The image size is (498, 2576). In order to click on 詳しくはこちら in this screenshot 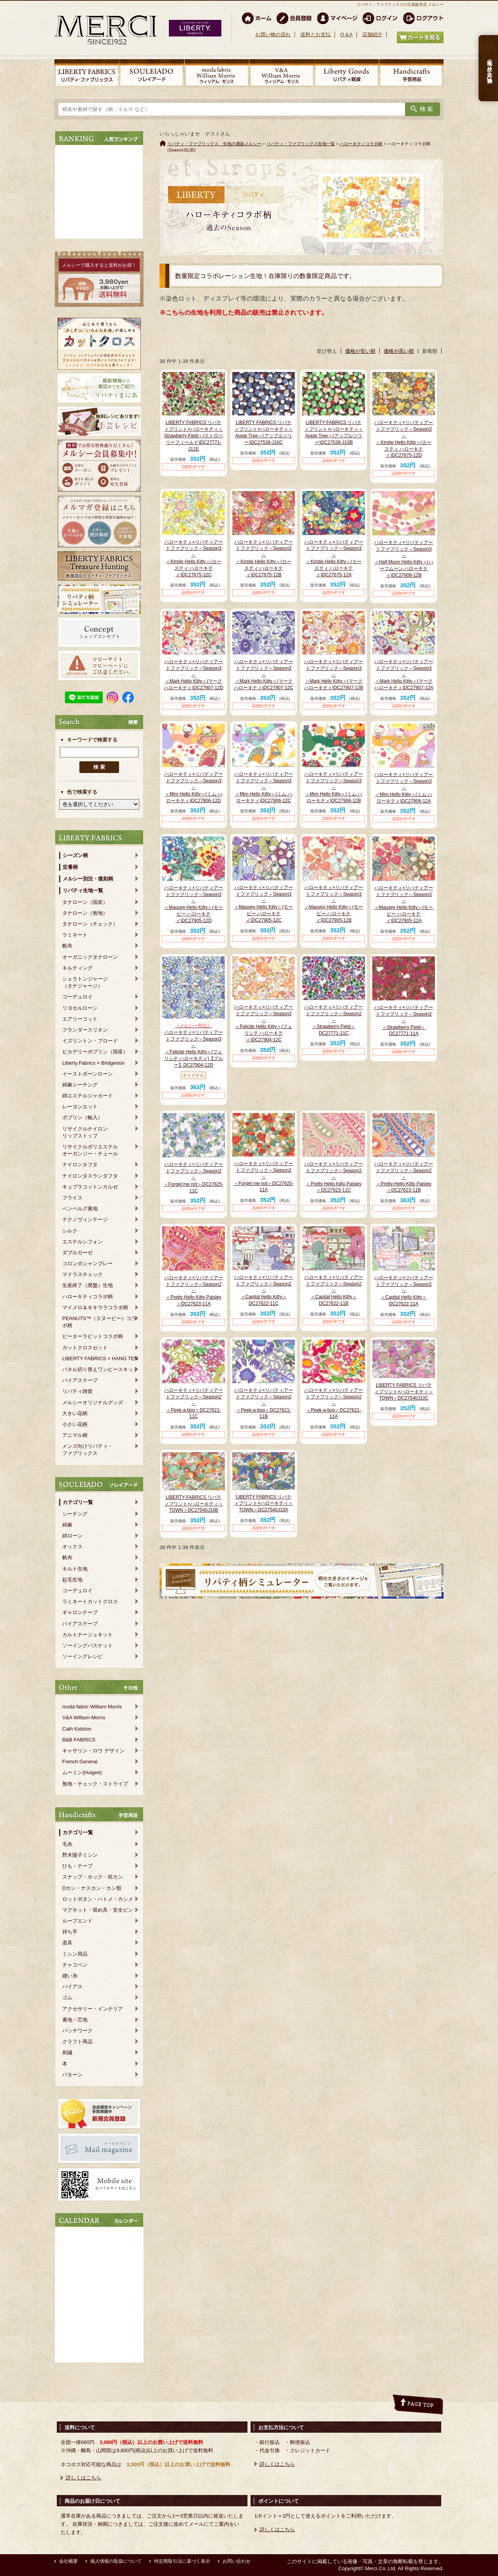, I will do `click(83, 2478)`.